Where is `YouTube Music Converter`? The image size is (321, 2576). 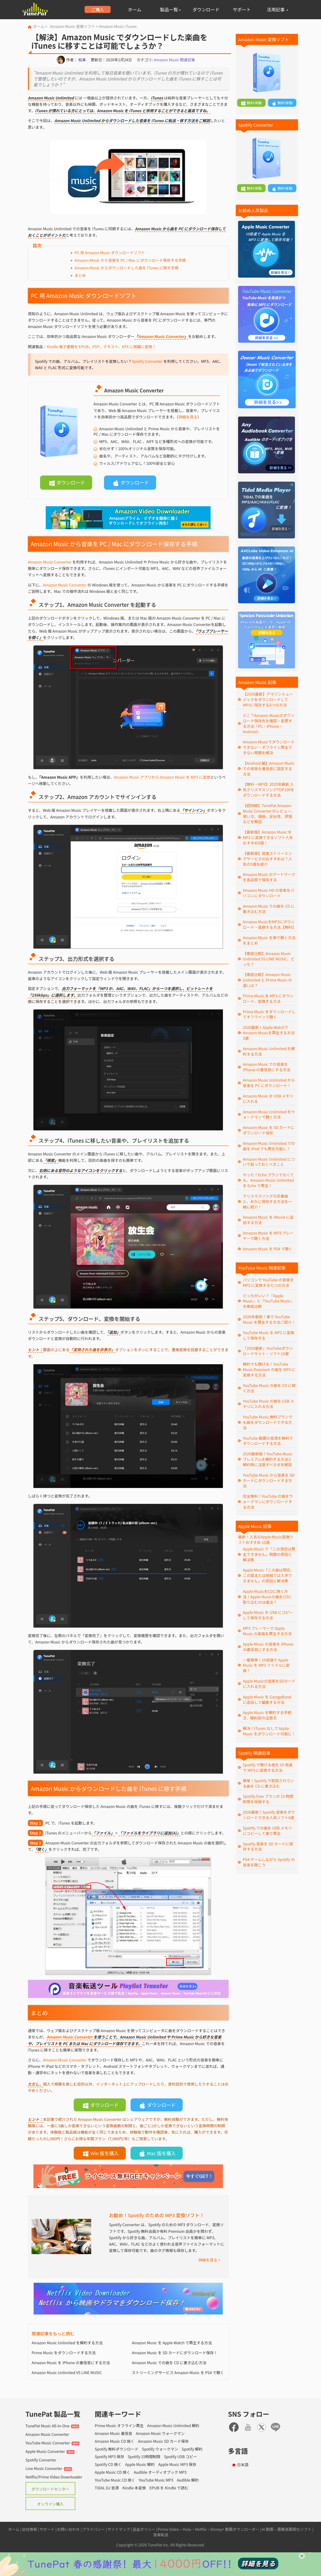
YouTube Music Converter is located at coordinates (48, 2443).